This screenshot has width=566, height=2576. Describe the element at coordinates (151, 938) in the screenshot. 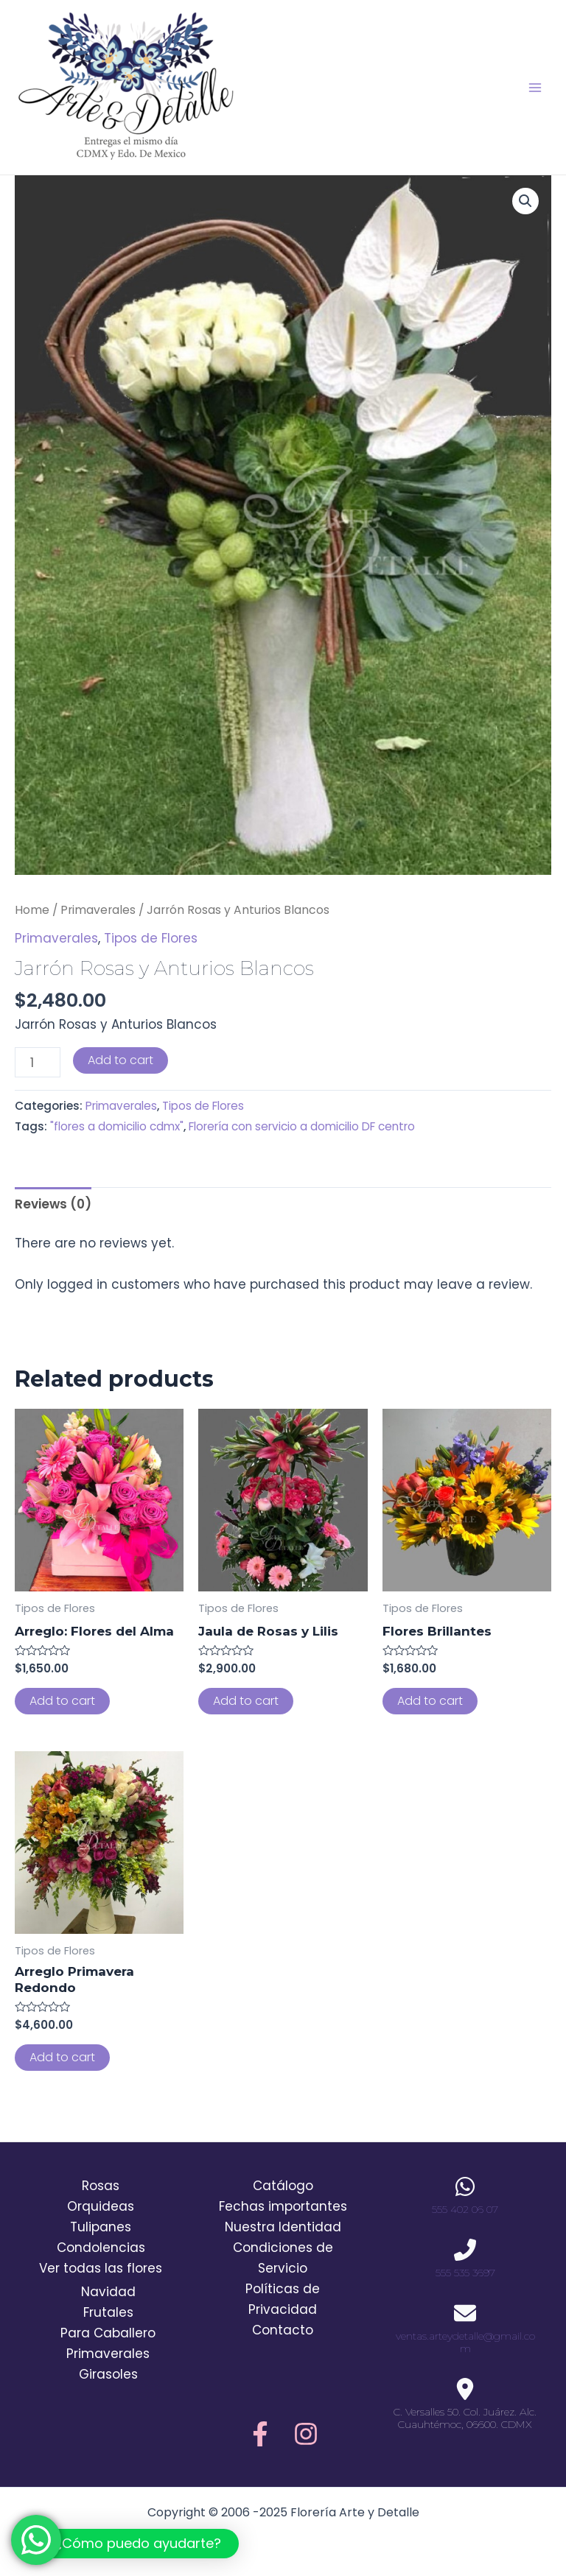

I see `Tipos de Flores` at that location.